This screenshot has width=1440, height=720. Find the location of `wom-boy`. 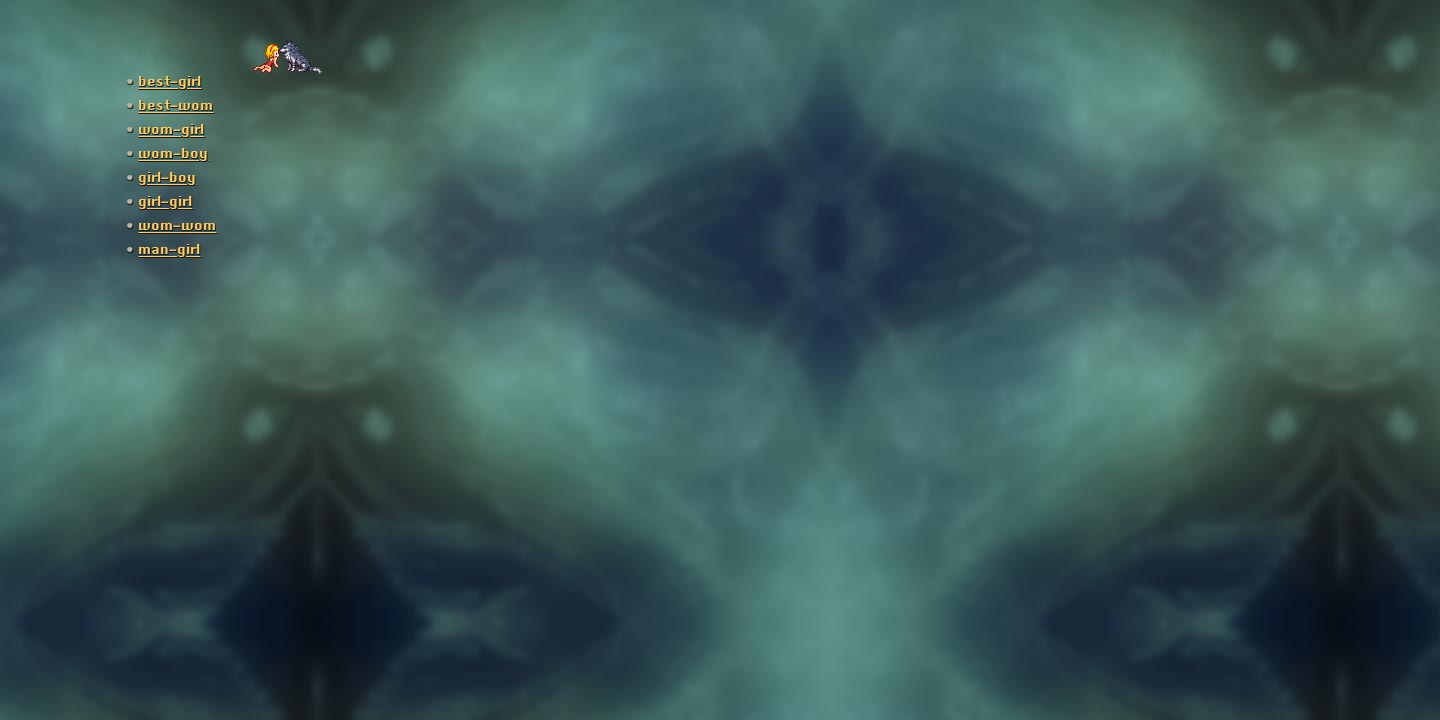

wom-boy is located at coordinates (173, 154).